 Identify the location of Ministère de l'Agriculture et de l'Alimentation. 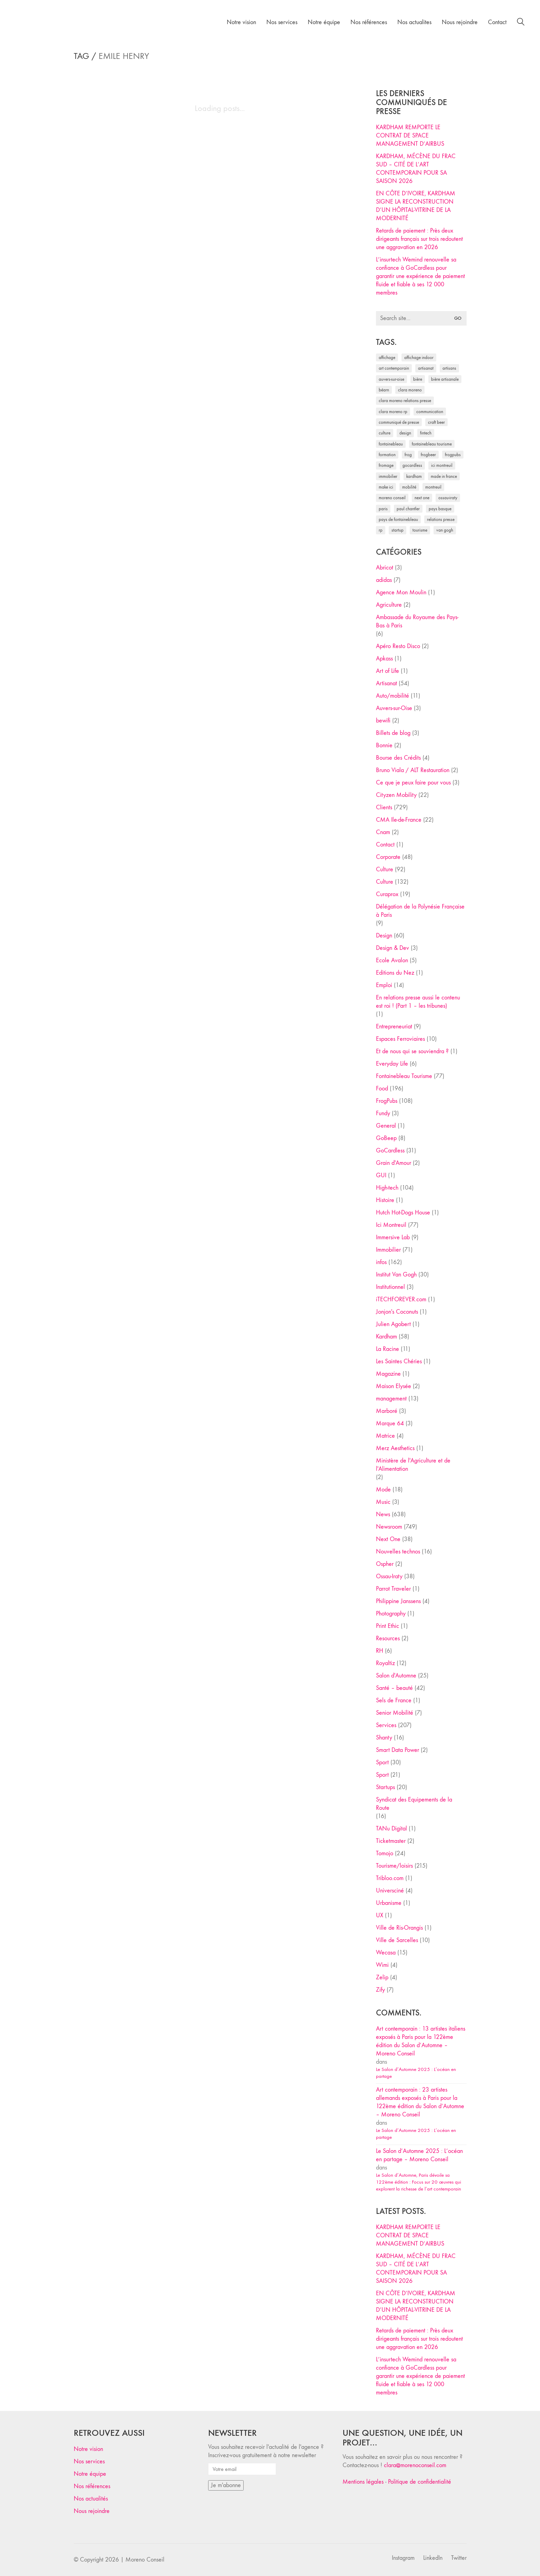
(413, 1464).